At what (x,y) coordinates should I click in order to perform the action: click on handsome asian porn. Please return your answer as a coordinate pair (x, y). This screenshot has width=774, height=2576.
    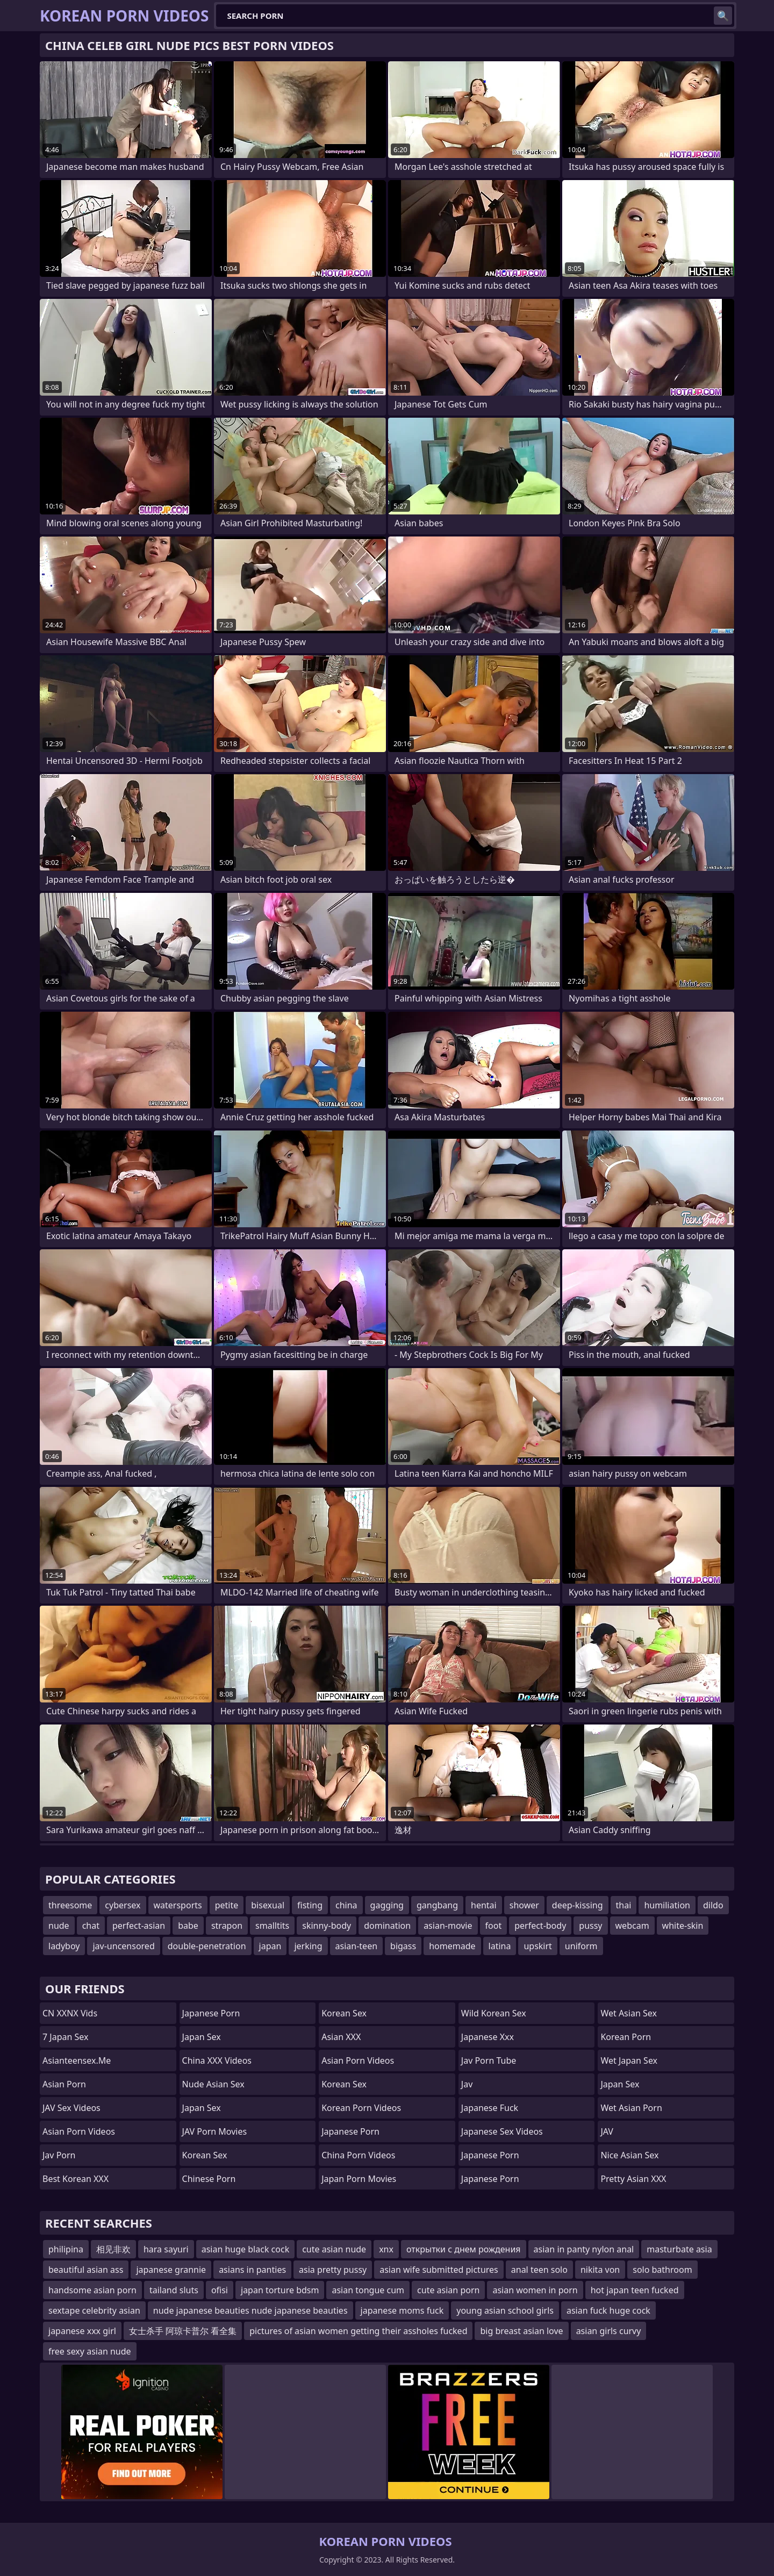
    Looking at the image, I should click on (92, 2290).